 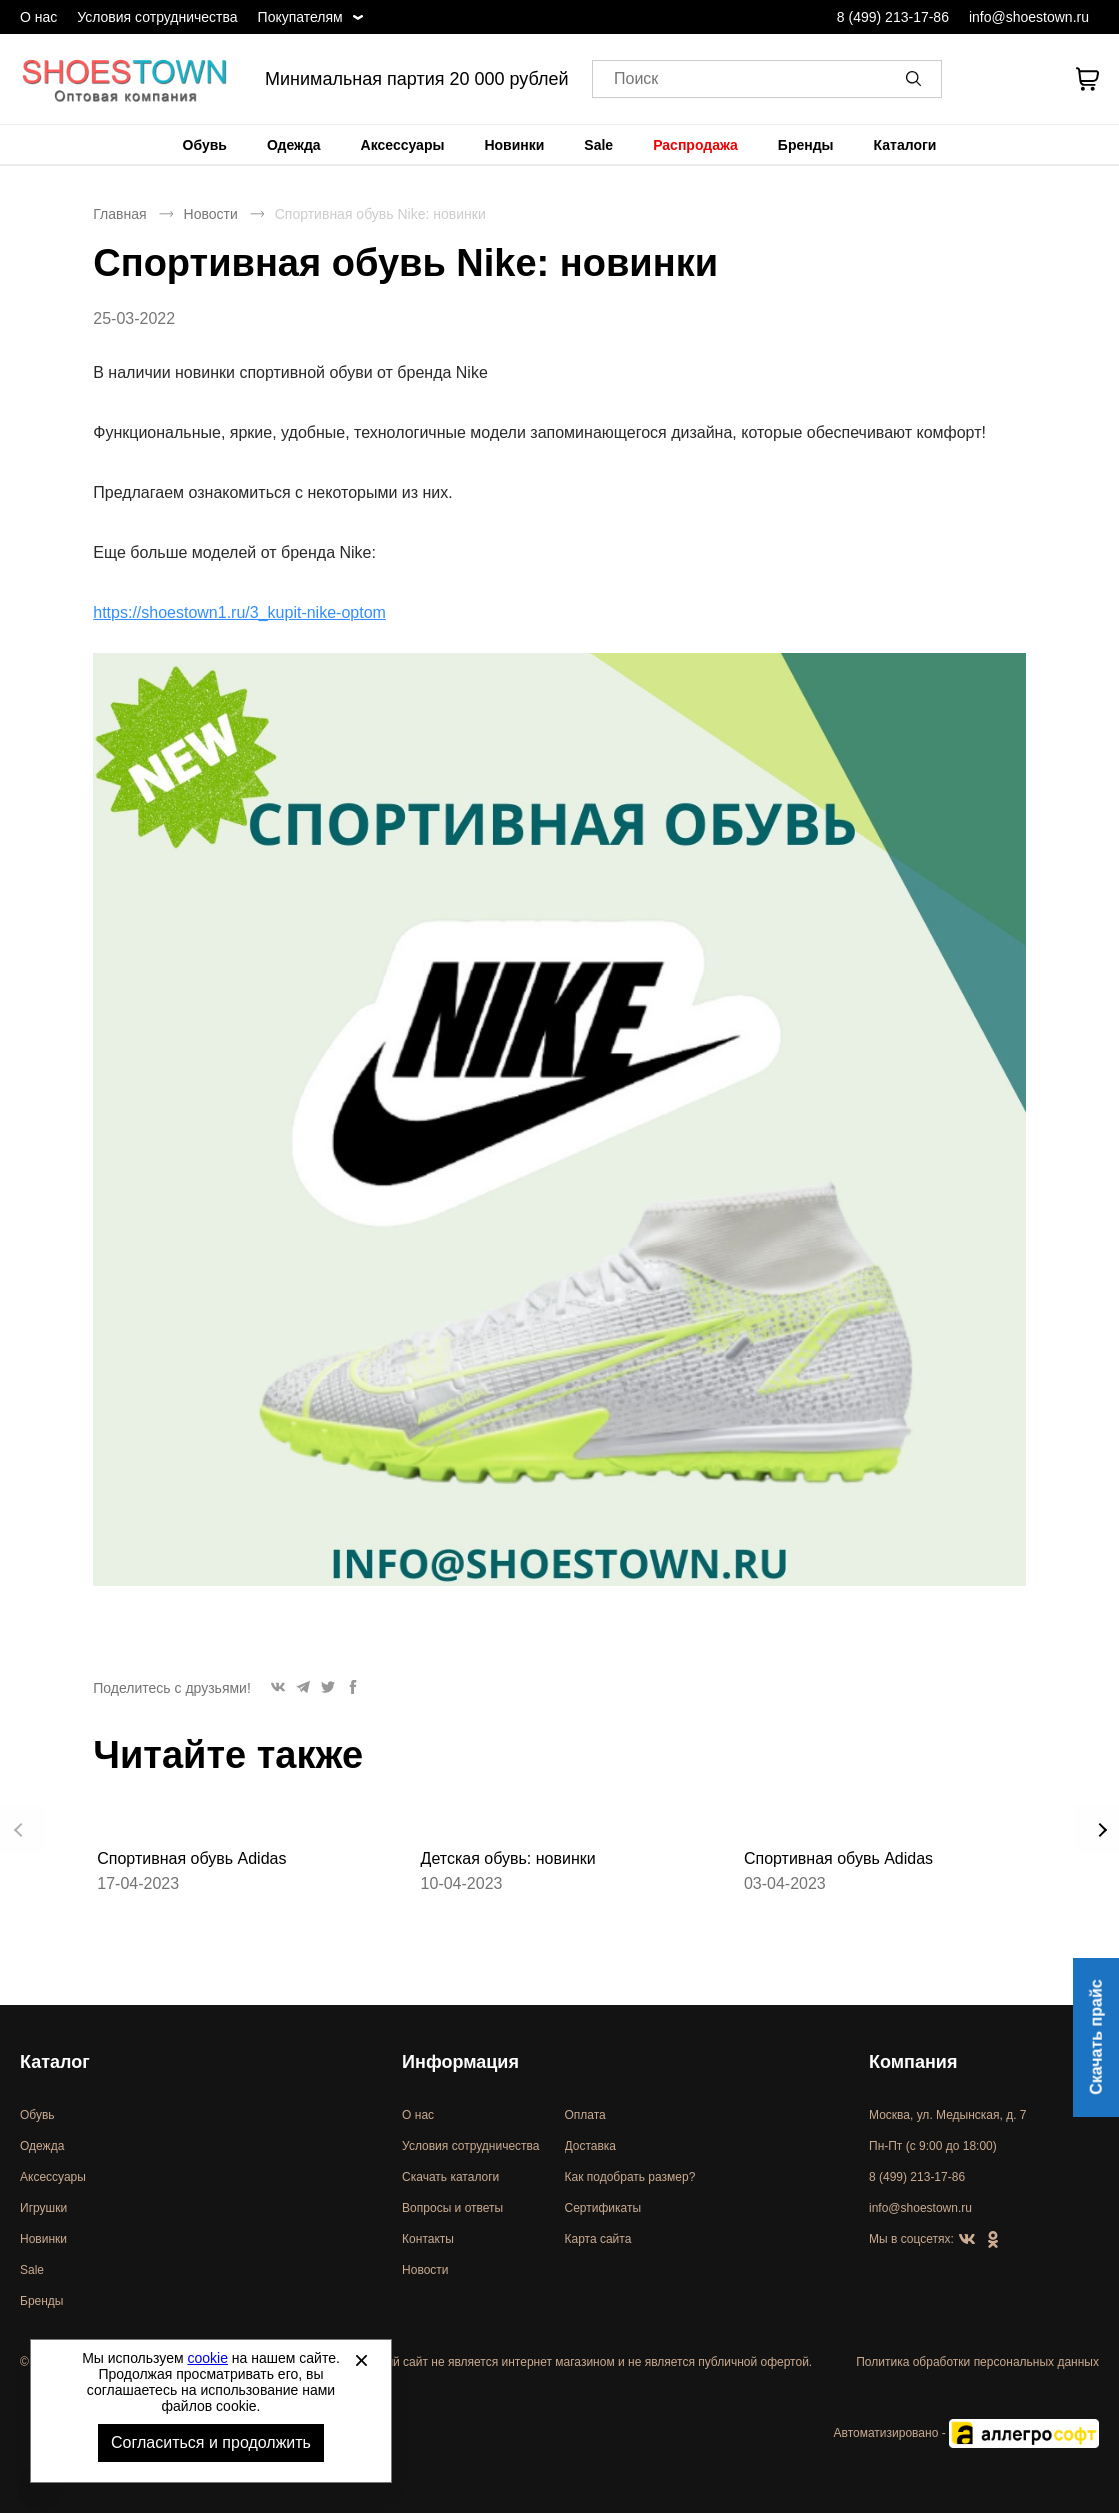 What do you see at coordinates (917, 79) in the screenshot?
I see `[button]` at bounding box center [917, 79].